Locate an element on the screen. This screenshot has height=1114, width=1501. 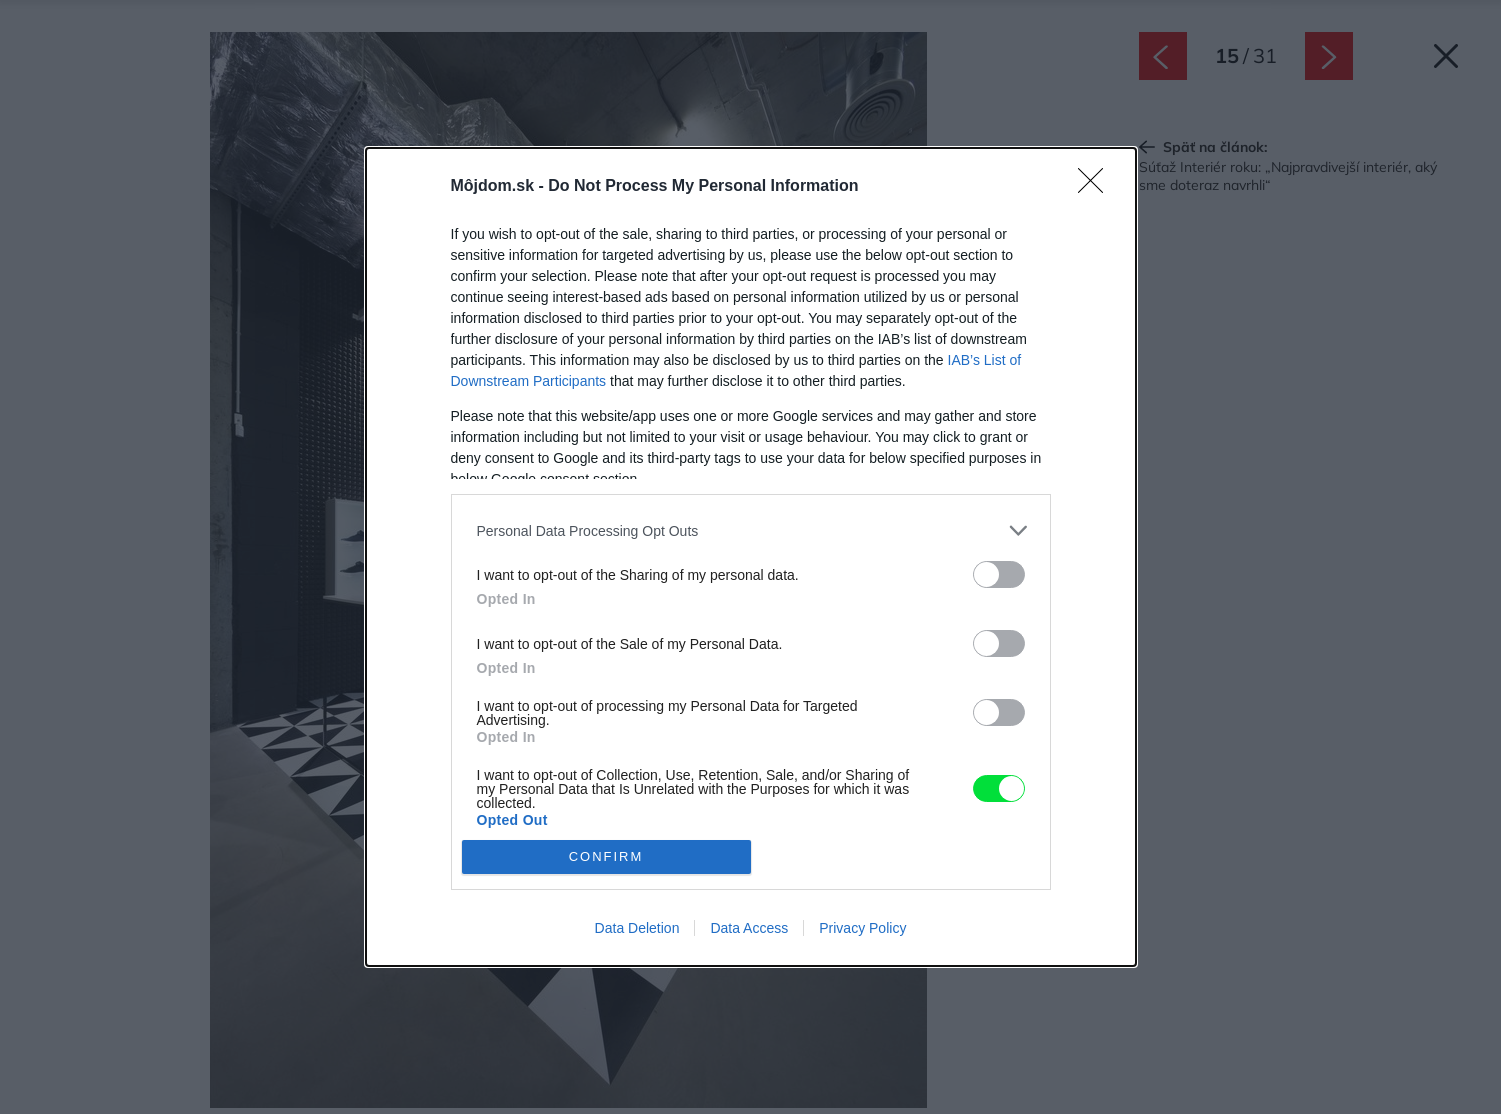
[listitem] is located at coordinates (751, 530).